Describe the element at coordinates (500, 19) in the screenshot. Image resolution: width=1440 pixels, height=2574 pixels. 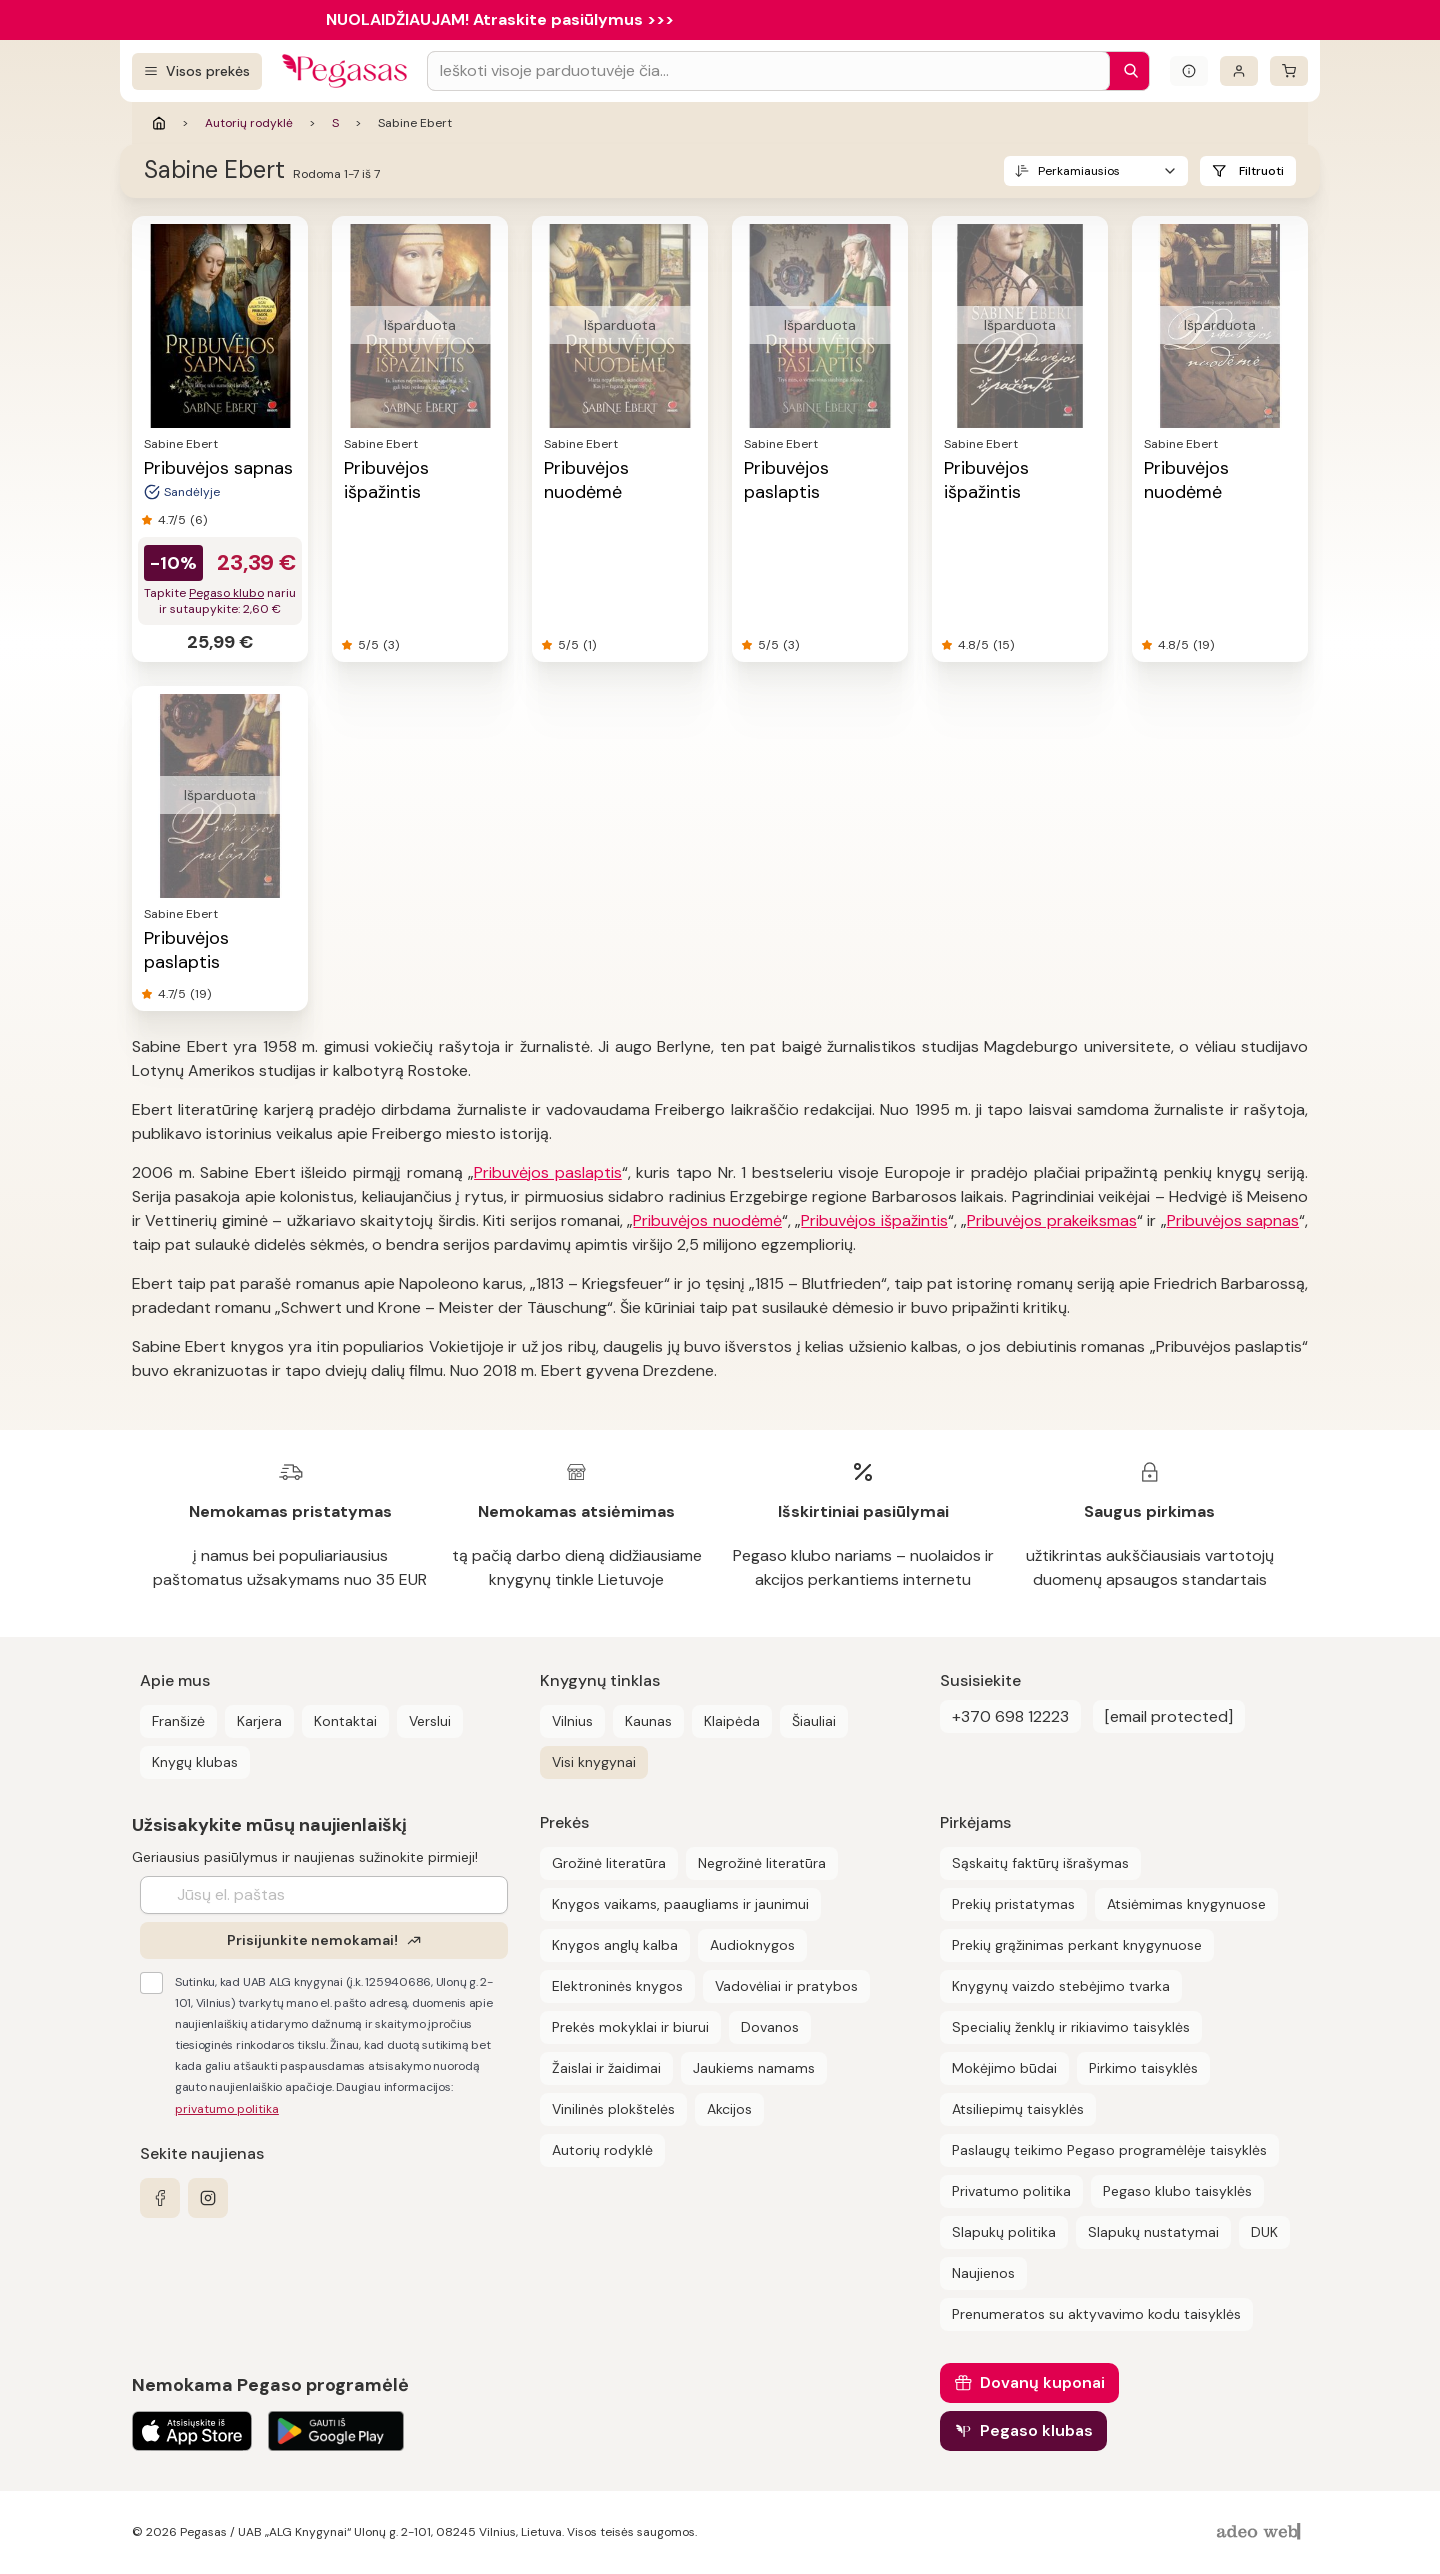
I see `NUOLAIDŽIAUJAM! Atraskite pasiūlymus >>>` at that location.